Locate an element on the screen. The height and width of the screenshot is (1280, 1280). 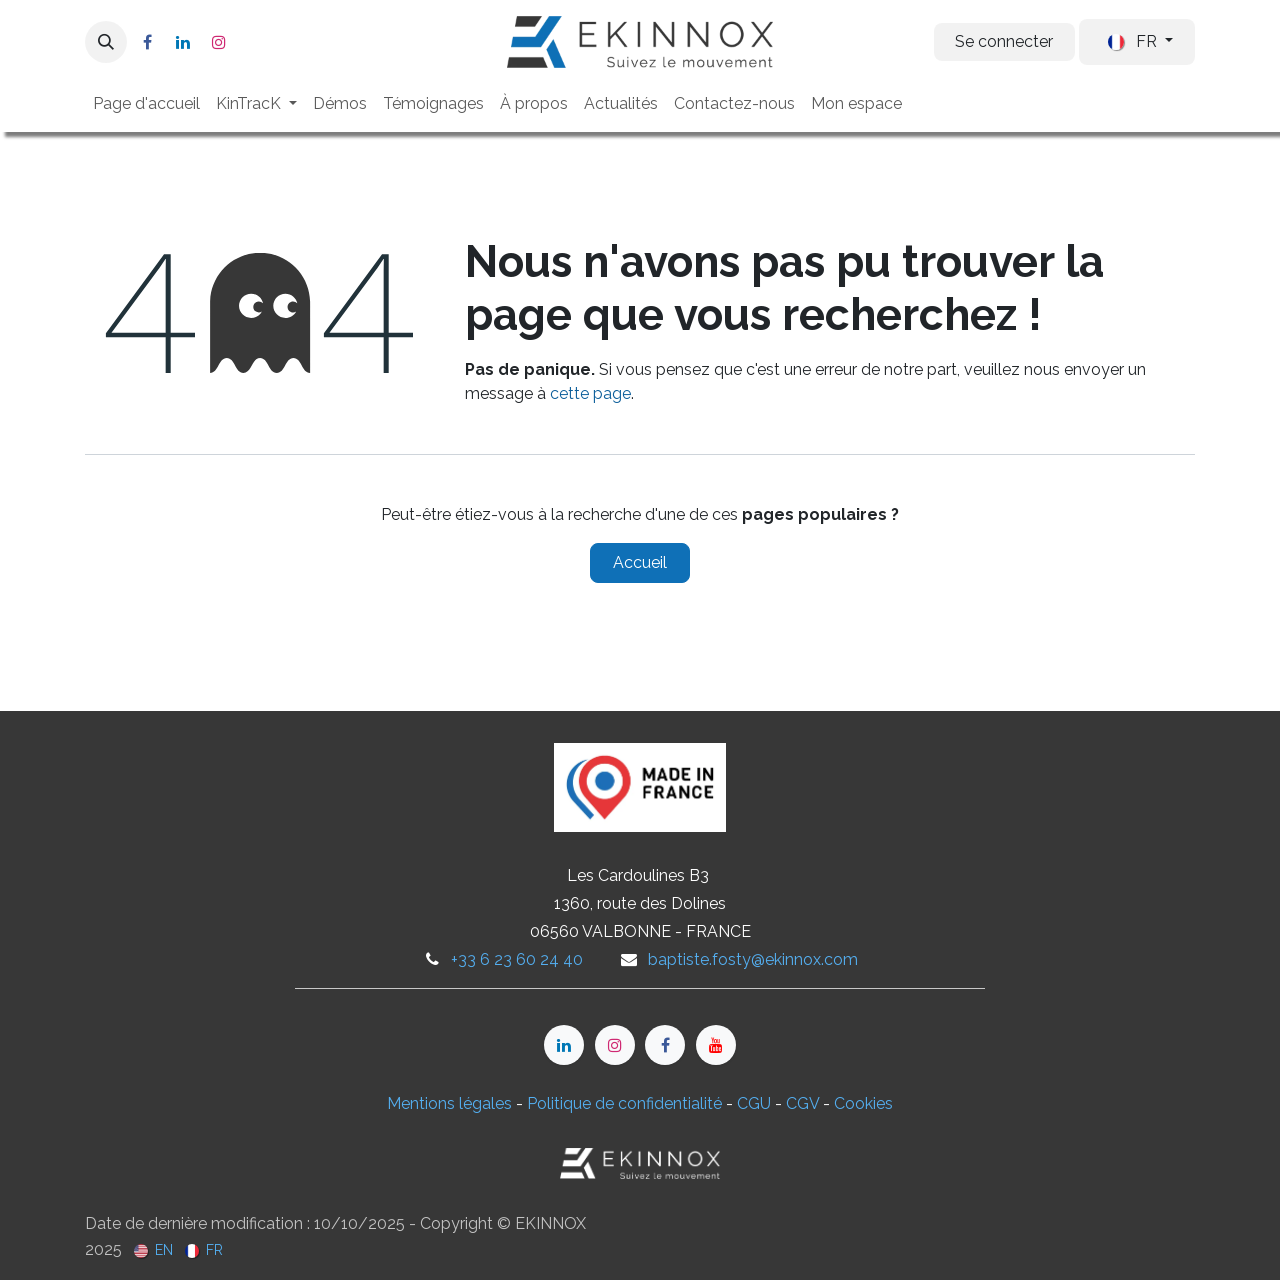
[Instagram] is located at coordinates (219, 42).